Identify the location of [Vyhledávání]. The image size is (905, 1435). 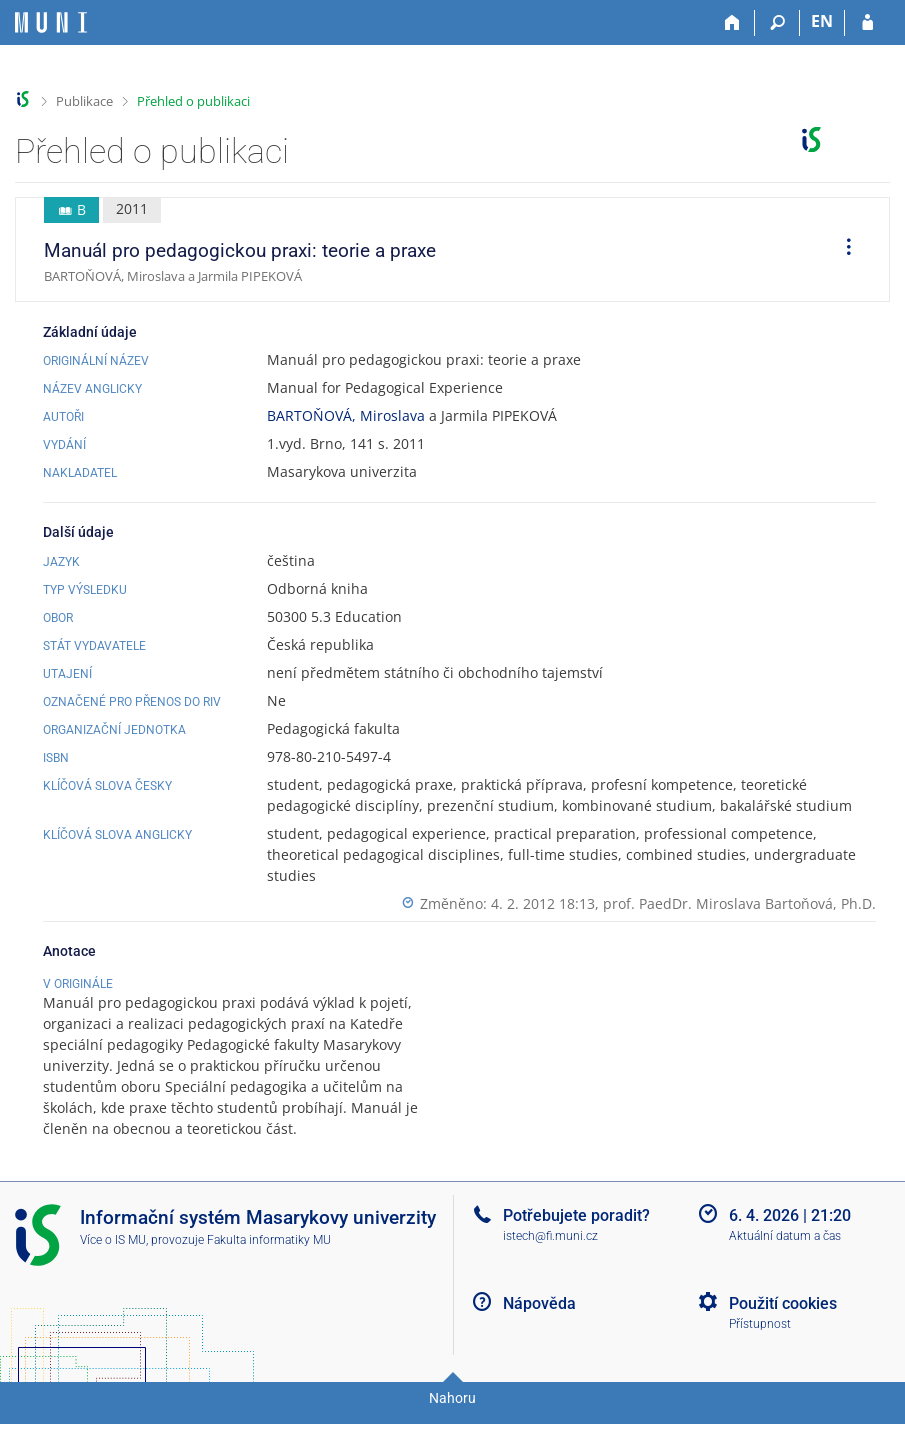
(777, 23).